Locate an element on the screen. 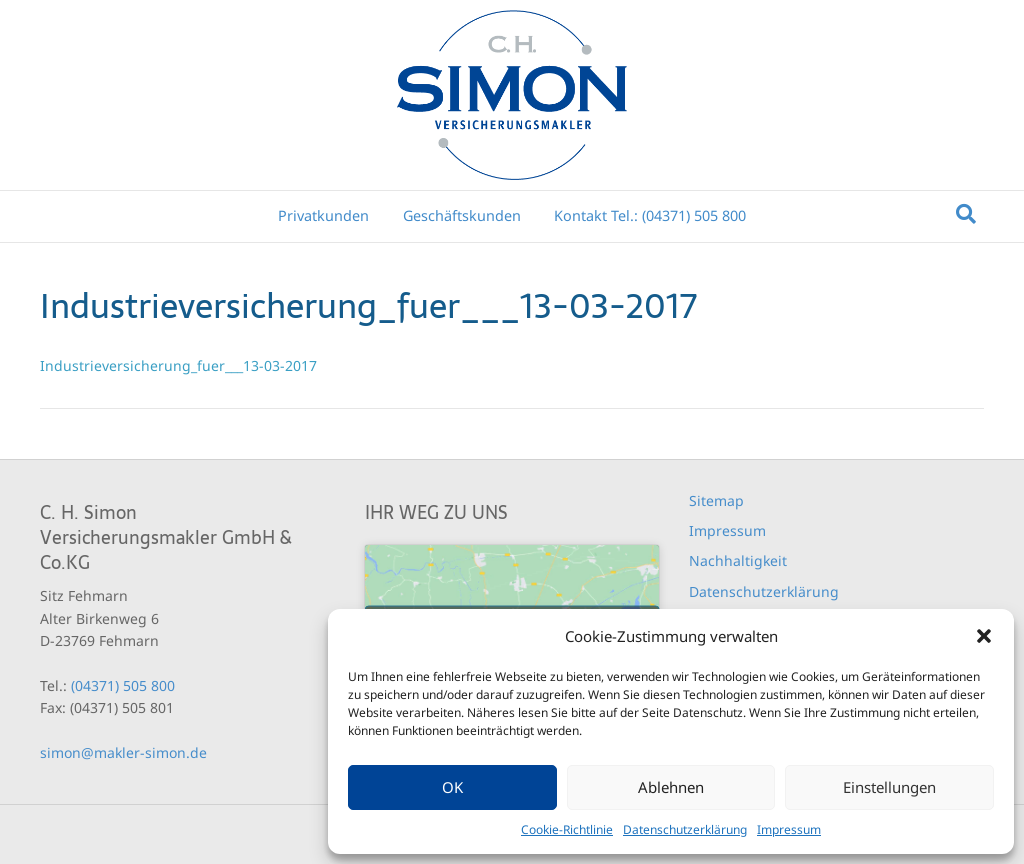 This screenshot has height=864, width=1024. Ablehnen is located at coordinates (671, 787).